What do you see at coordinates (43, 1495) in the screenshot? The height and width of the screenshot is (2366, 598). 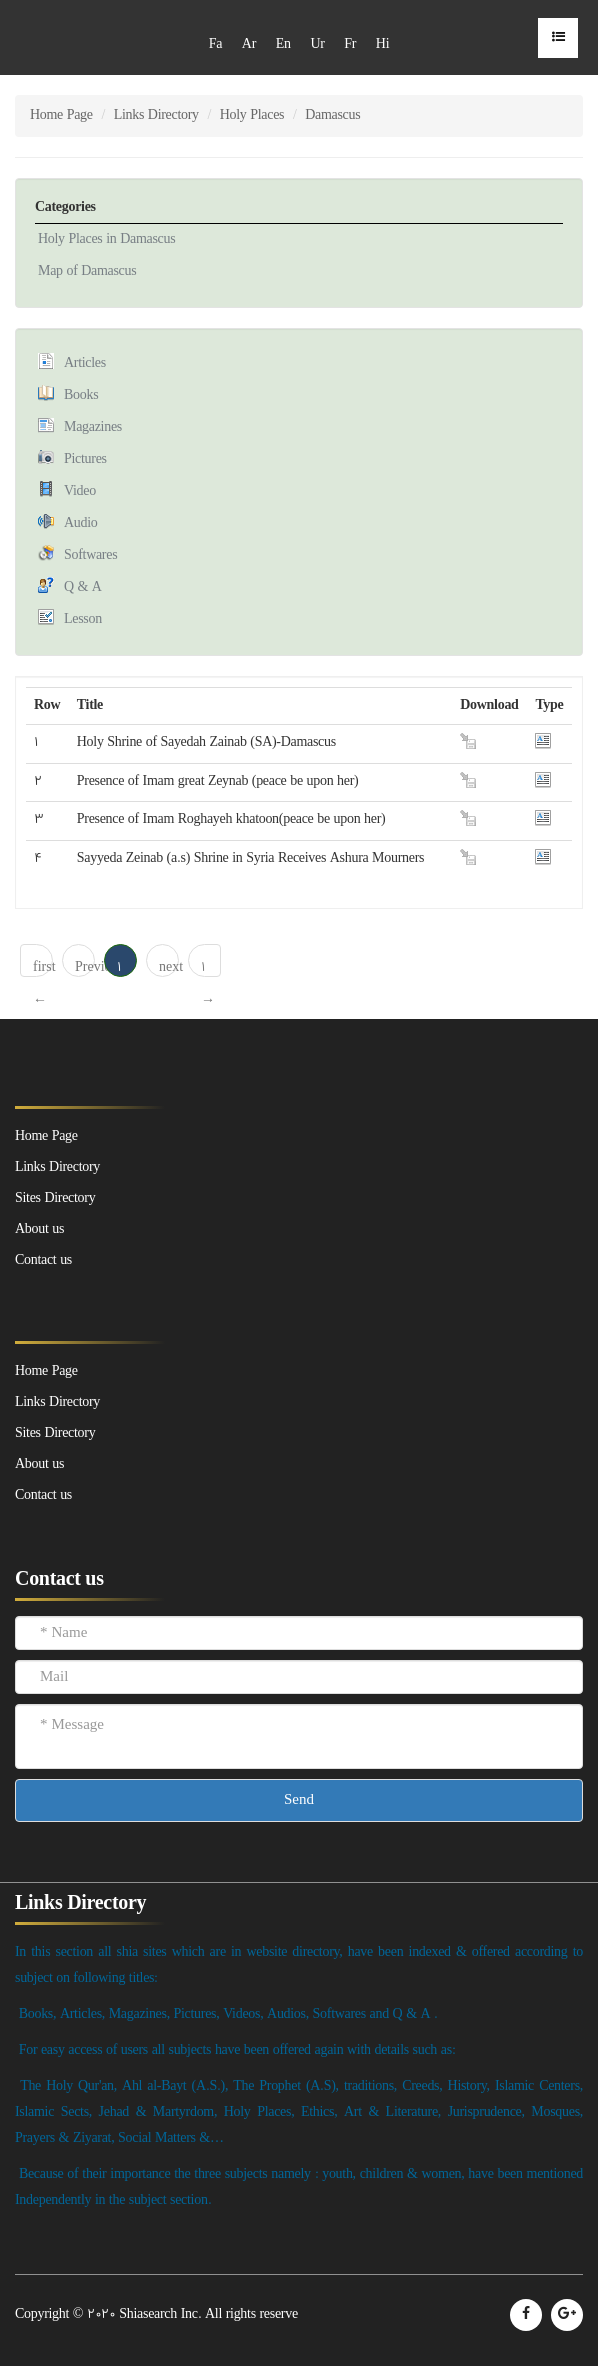 I see `Contact us` at bounding box center [43, 1495].